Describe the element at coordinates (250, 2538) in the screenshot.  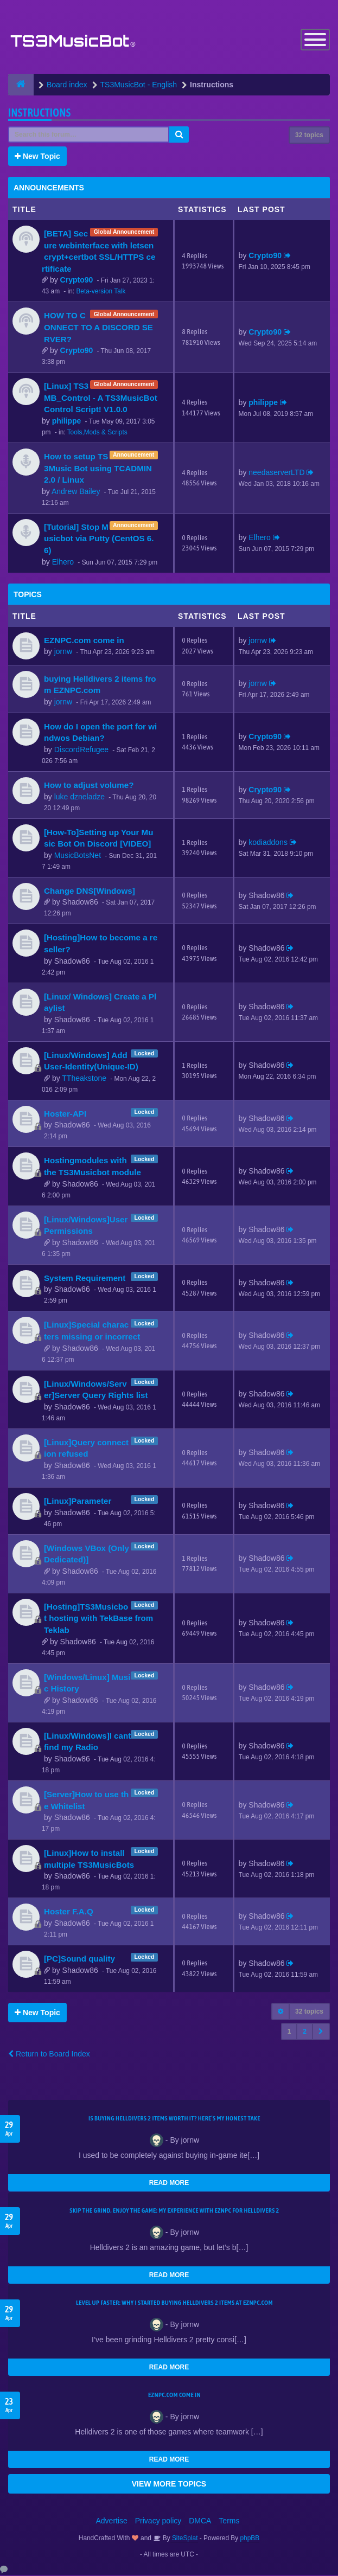
I see `phpBB` at that location.